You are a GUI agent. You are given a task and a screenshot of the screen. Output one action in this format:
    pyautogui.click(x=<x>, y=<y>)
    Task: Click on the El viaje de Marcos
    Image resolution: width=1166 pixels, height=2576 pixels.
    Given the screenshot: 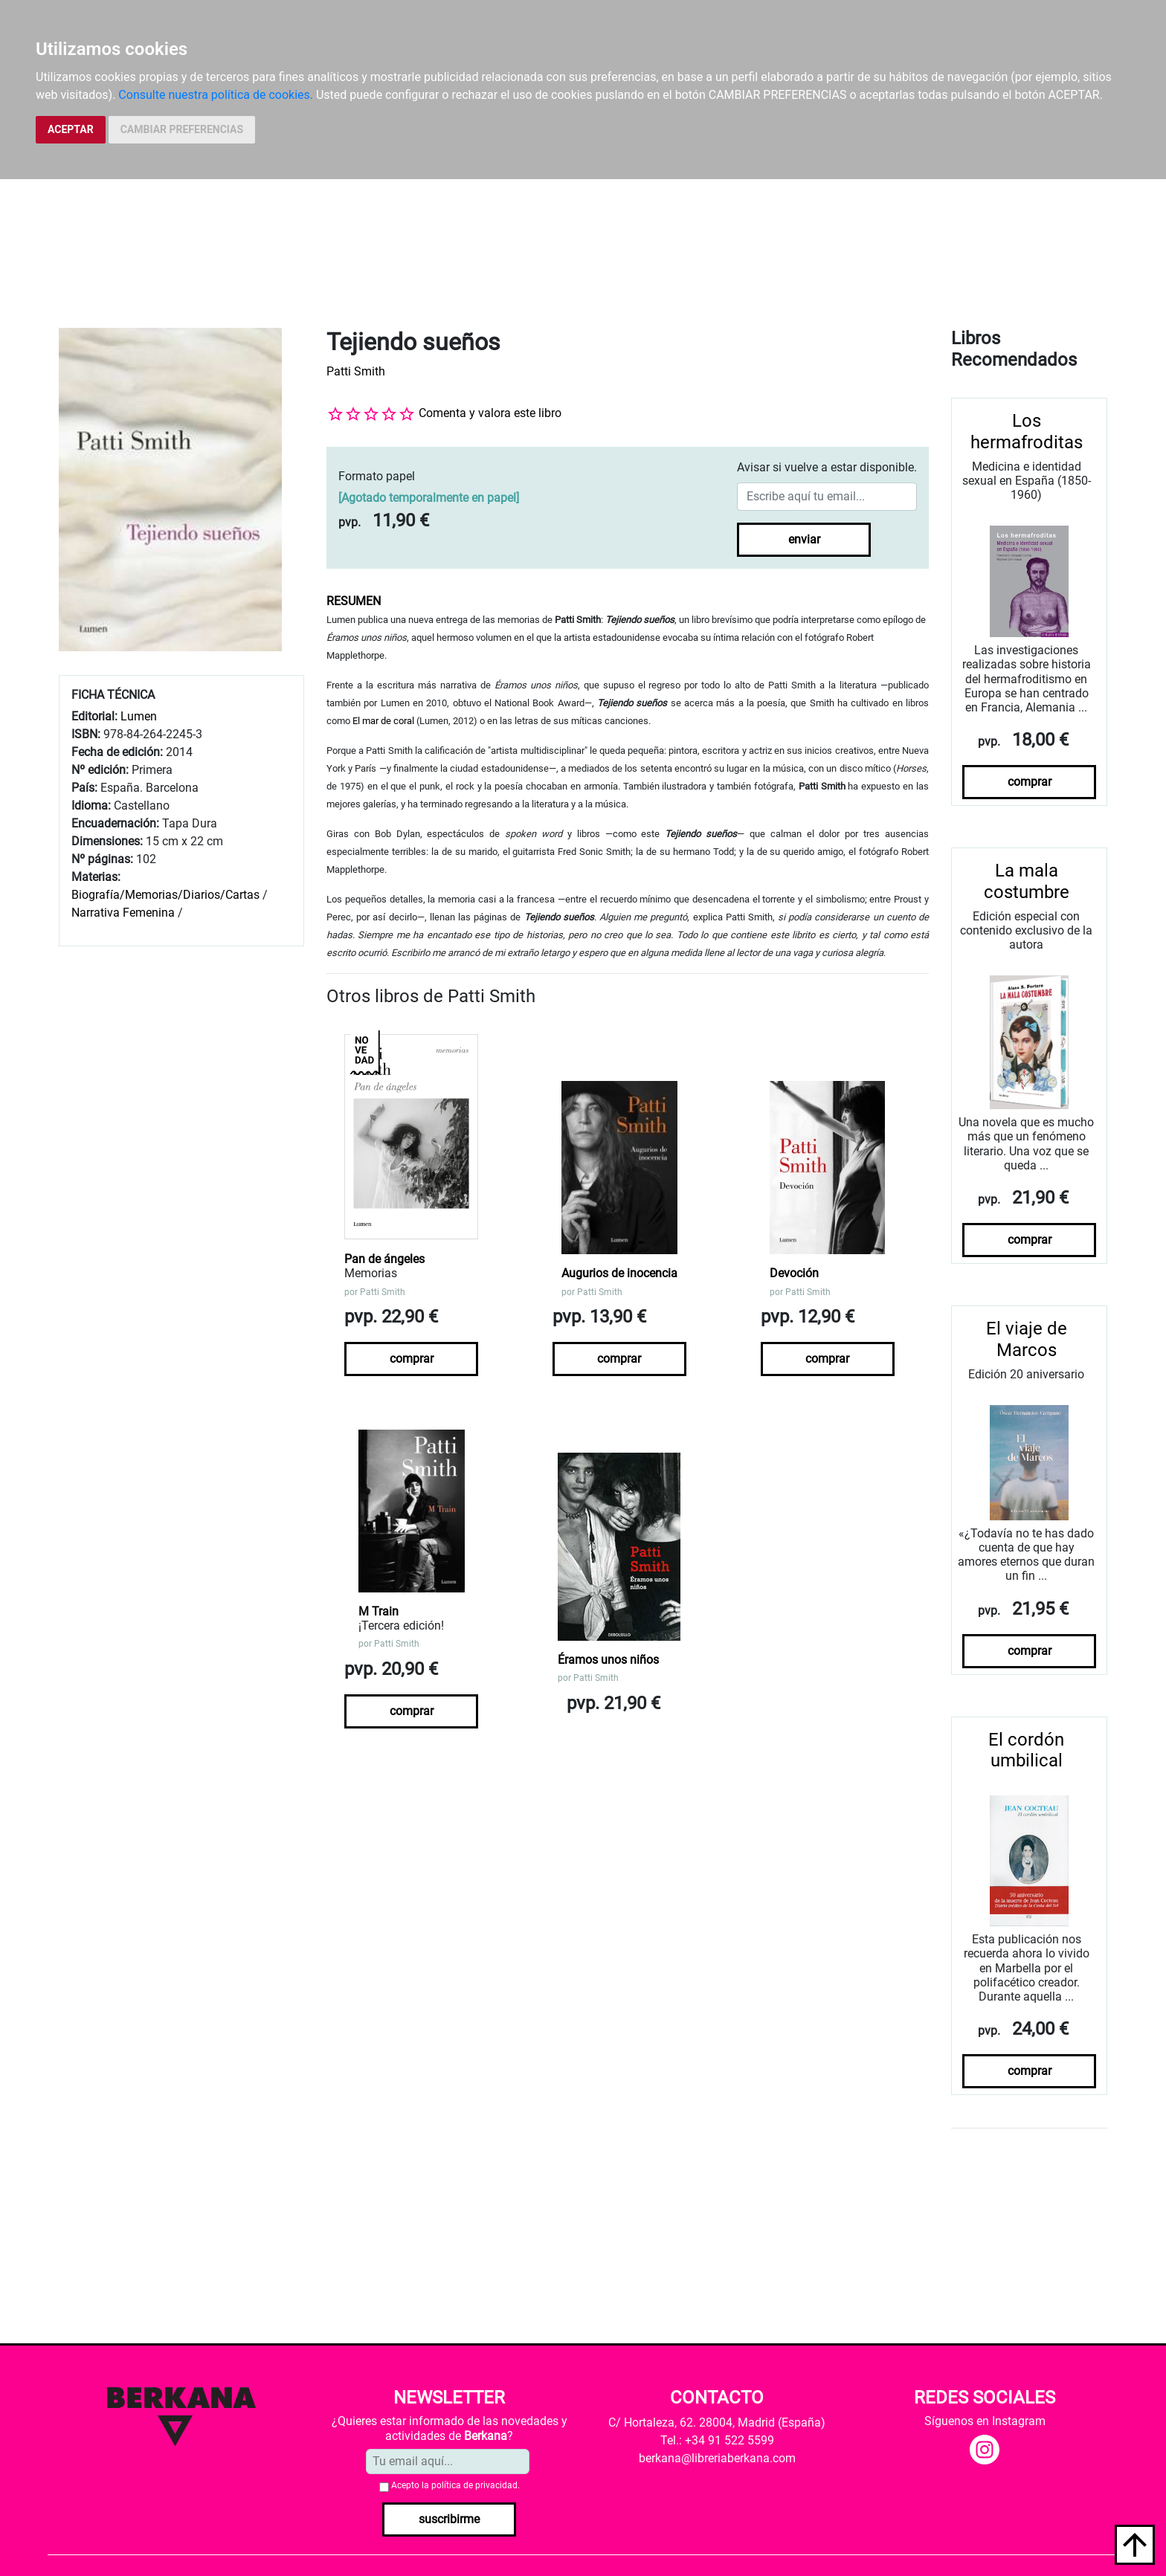 What is the action you would take?
    pyautogui.click(x=1026, y=1339)
    